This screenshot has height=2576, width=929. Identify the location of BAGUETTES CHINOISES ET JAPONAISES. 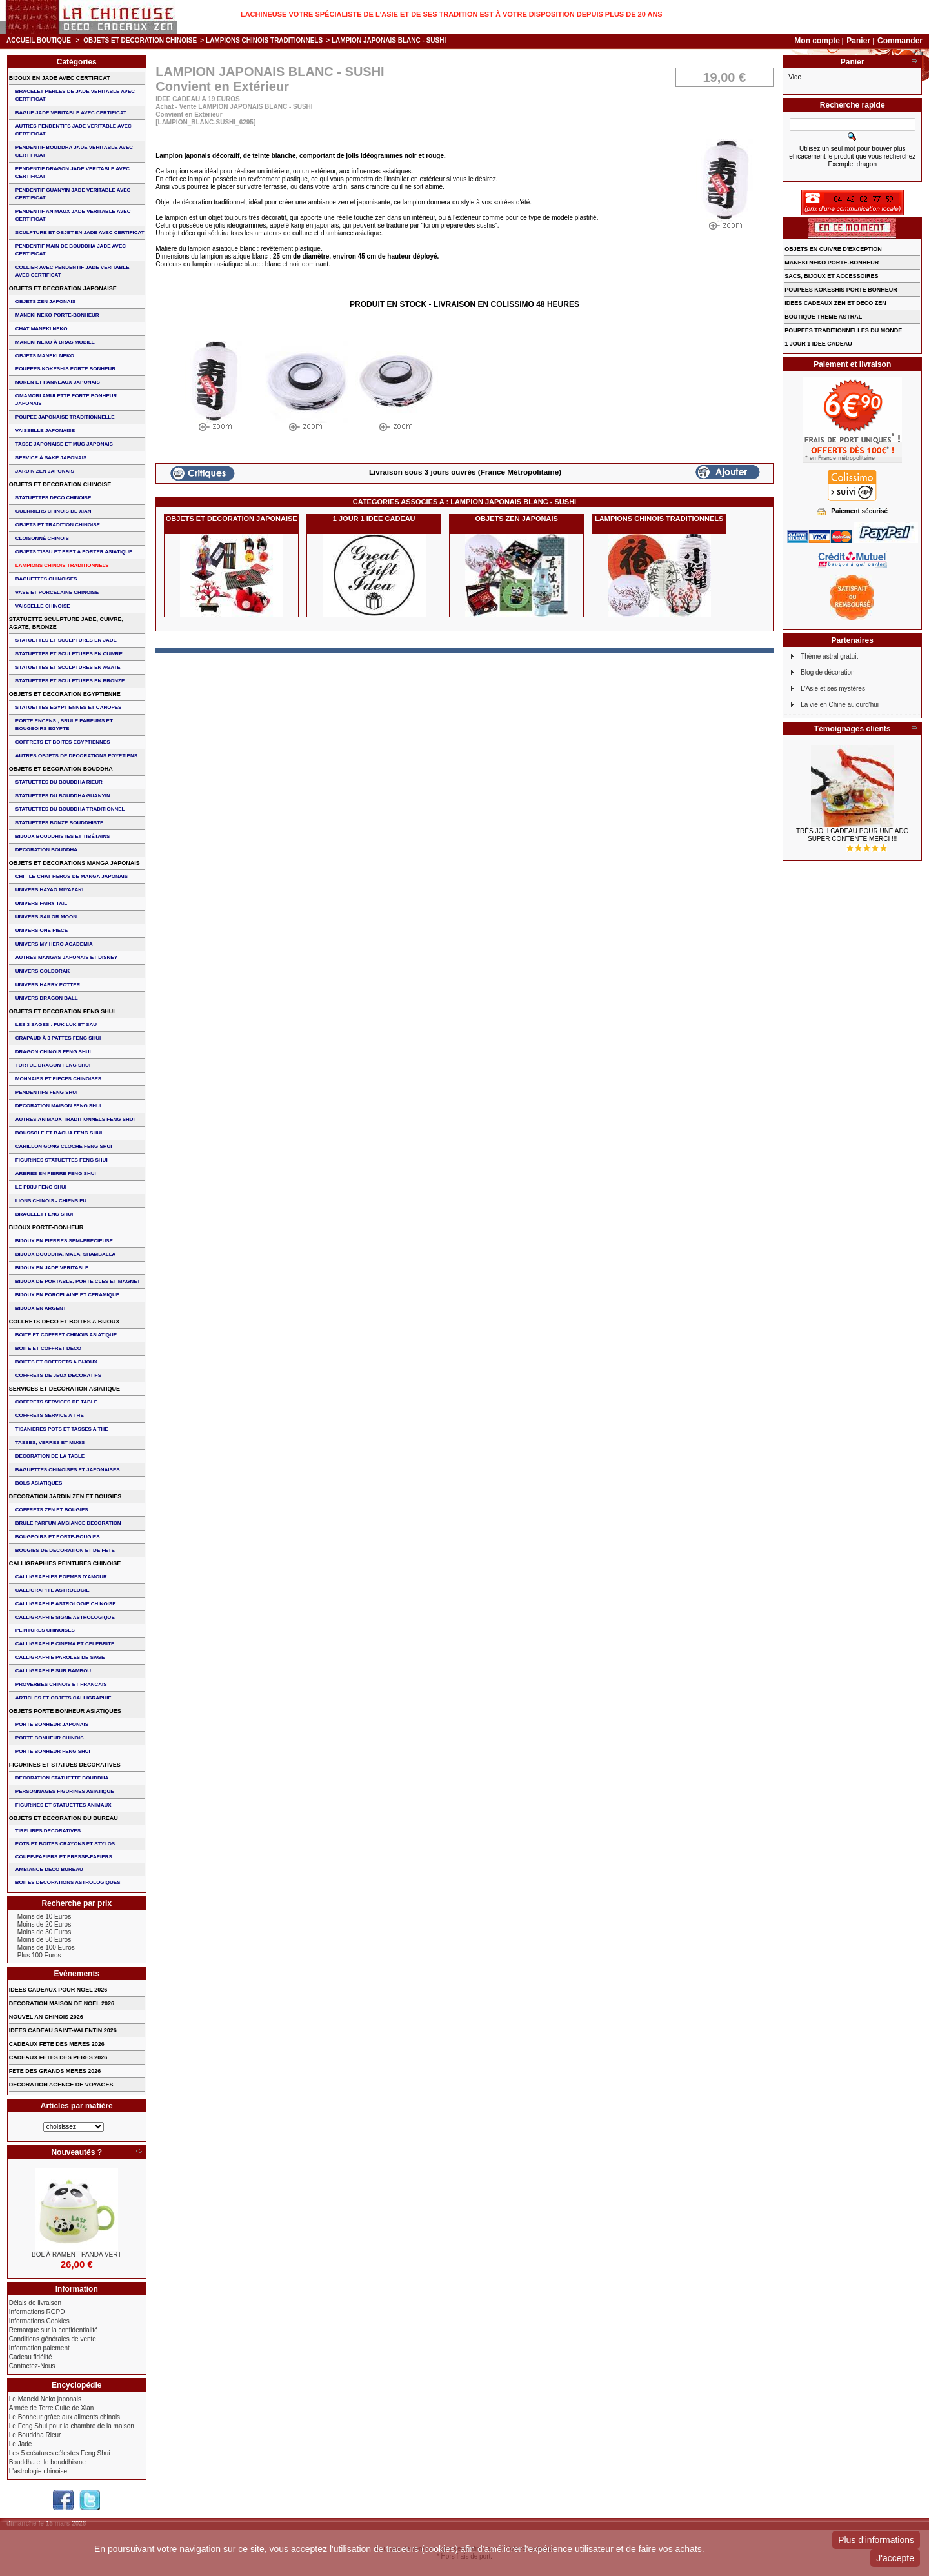
(67, 1469).